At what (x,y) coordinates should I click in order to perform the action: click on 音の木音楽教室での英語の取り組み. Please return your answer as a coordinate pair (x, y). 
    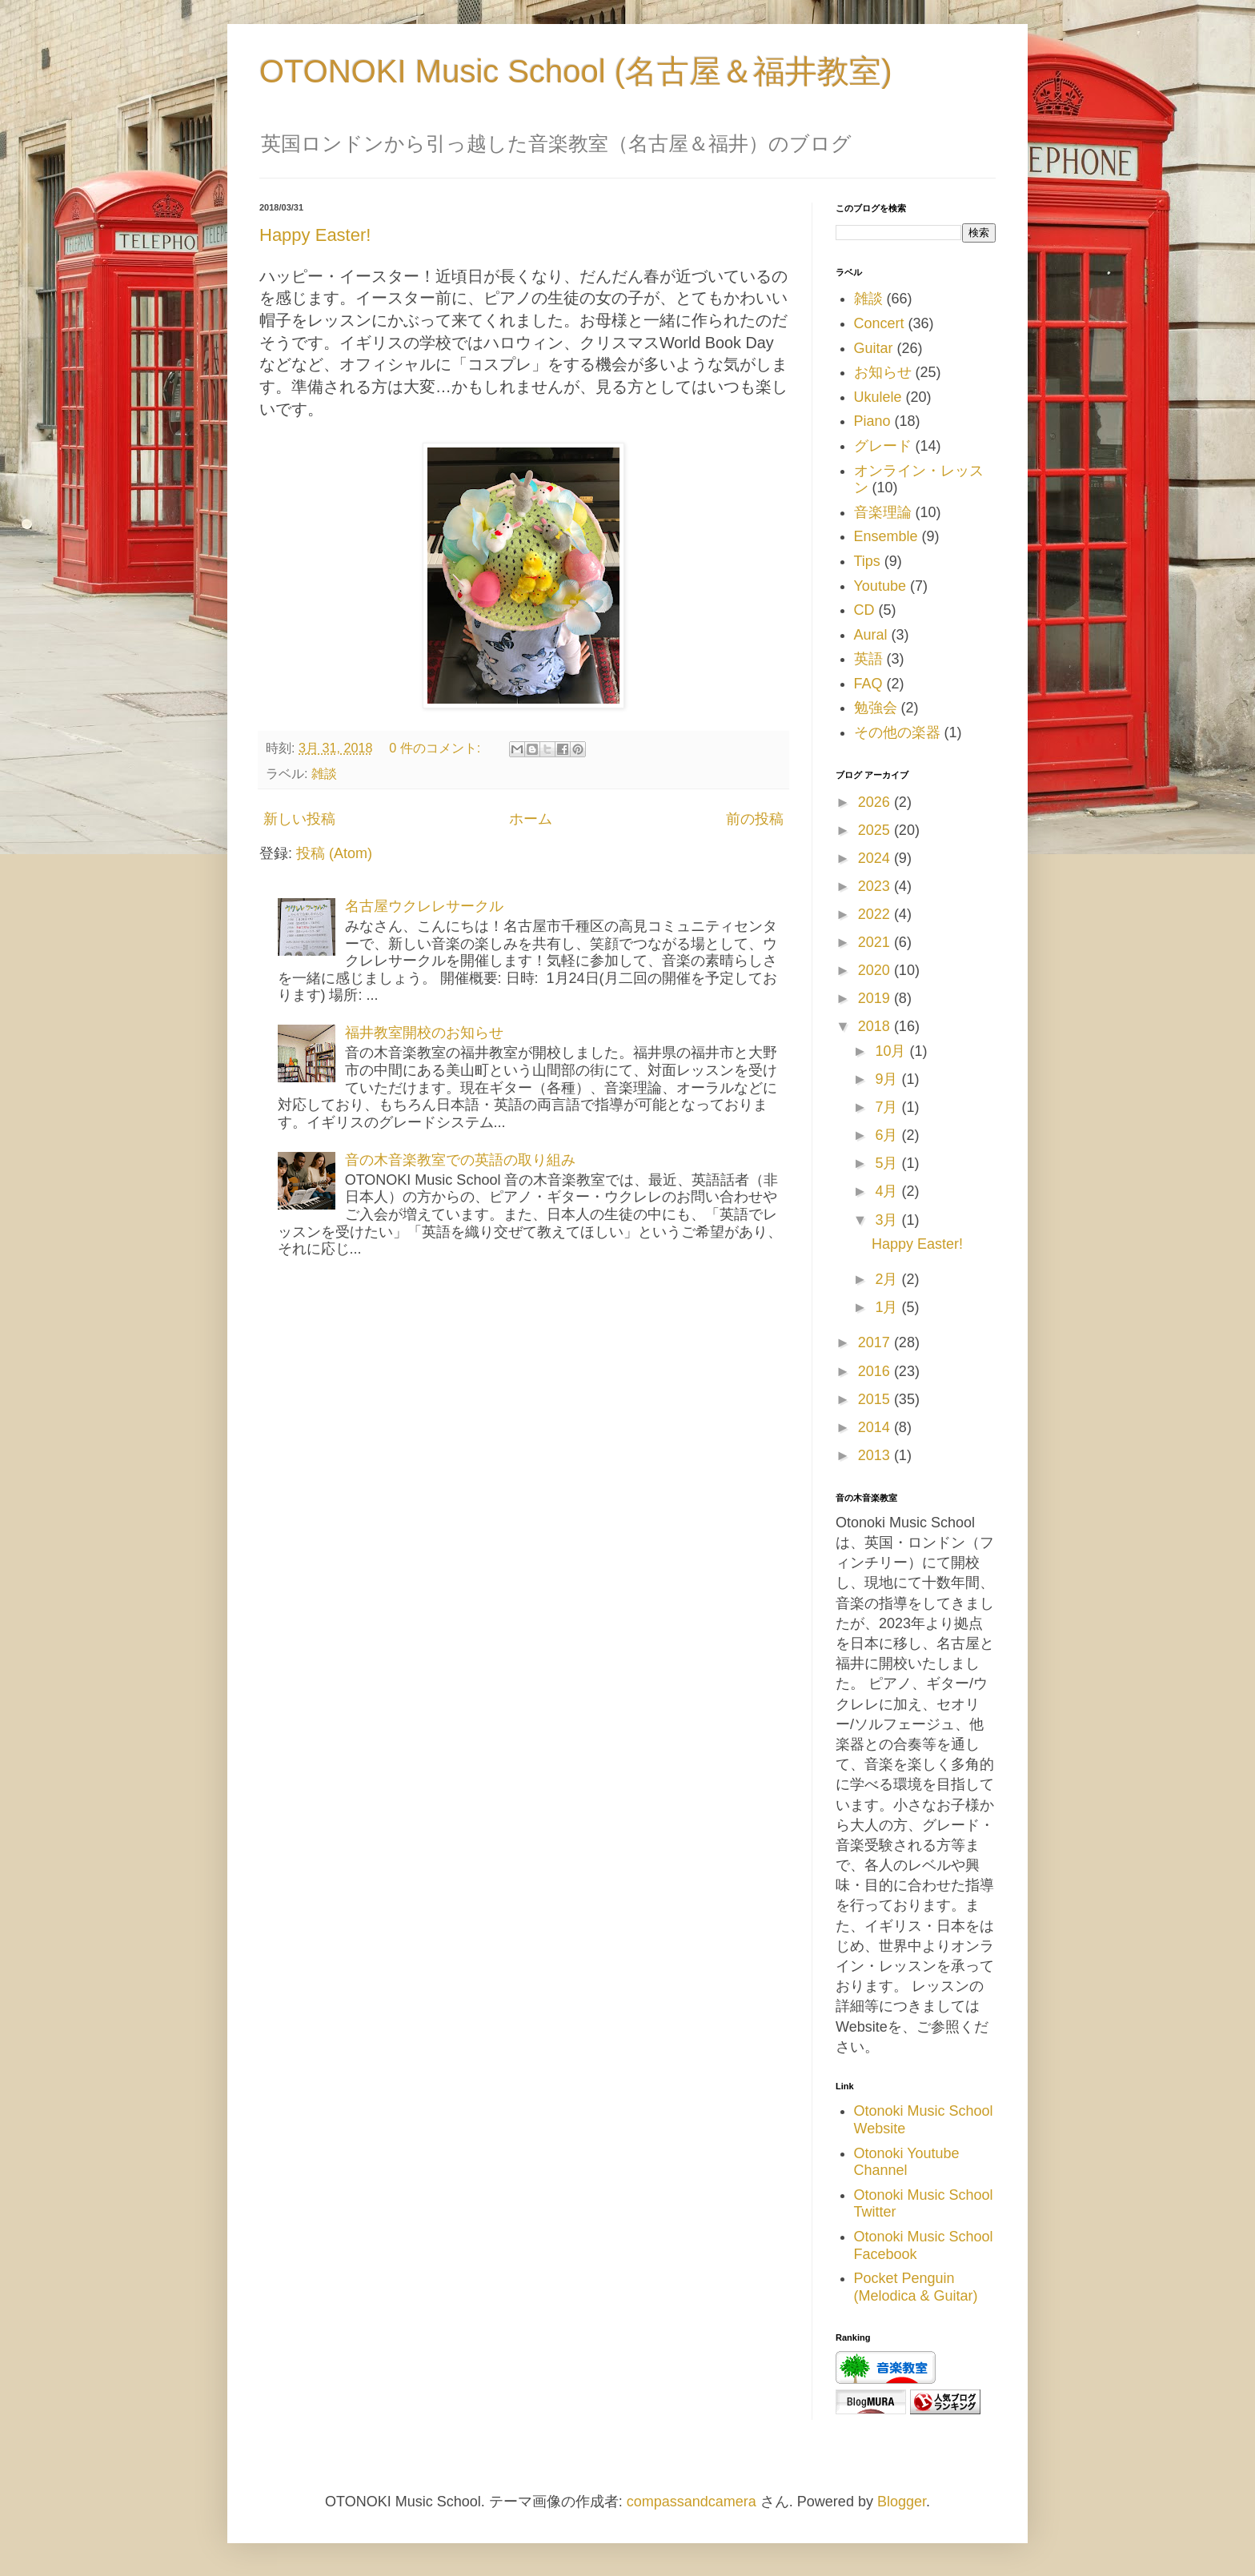
    Looking at the image, I should click on (460, 1160).